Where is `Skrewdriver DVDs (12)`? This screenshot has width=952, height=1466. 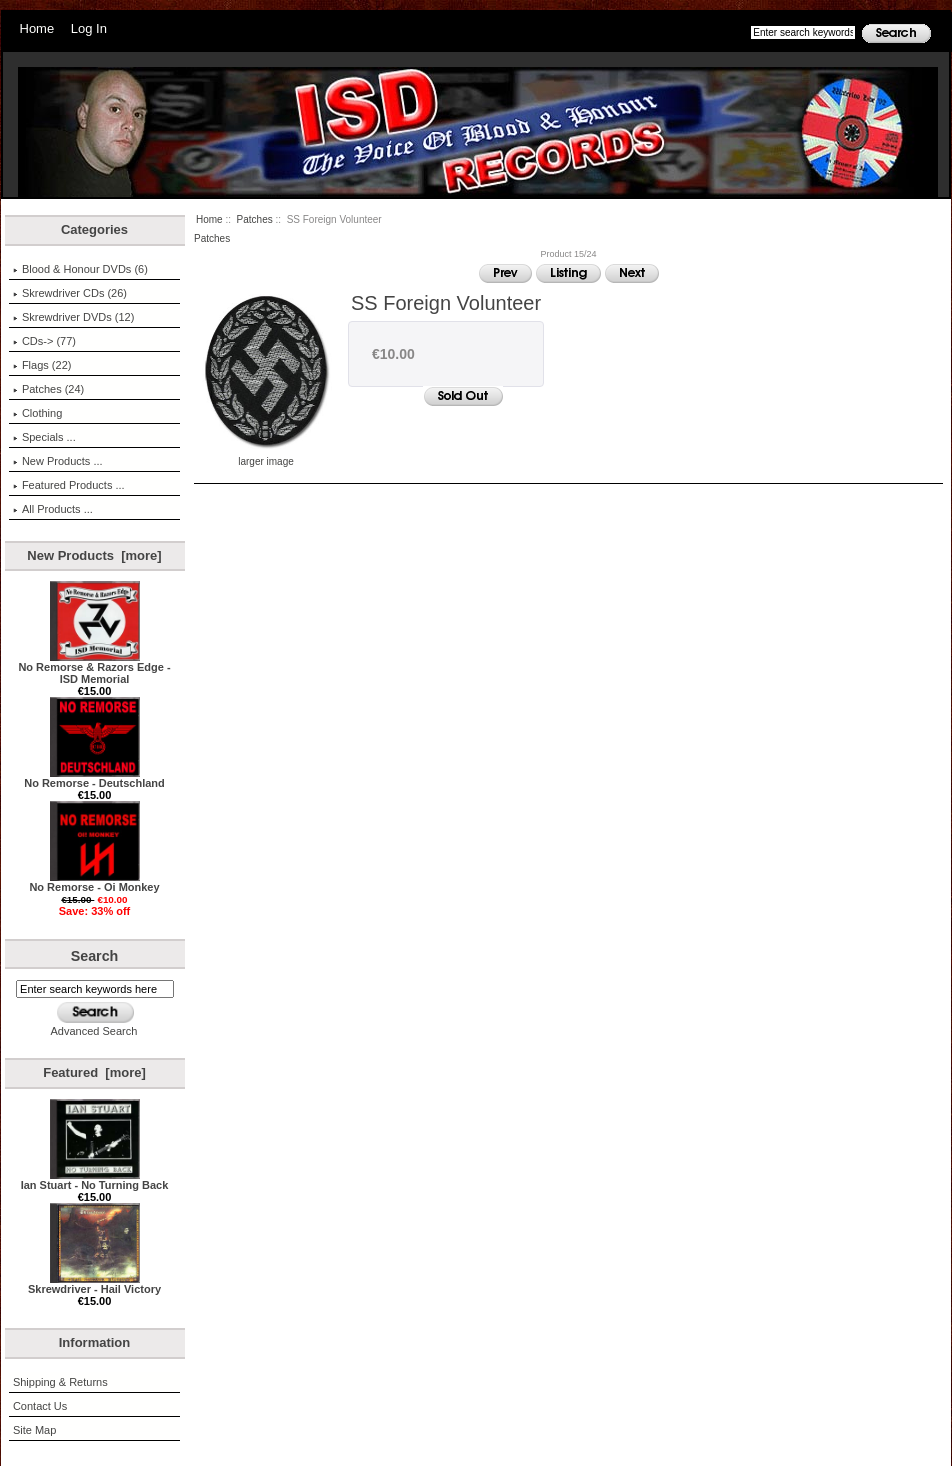 Skrewdriver DVDs (12) is located at coordinates (73, 317).